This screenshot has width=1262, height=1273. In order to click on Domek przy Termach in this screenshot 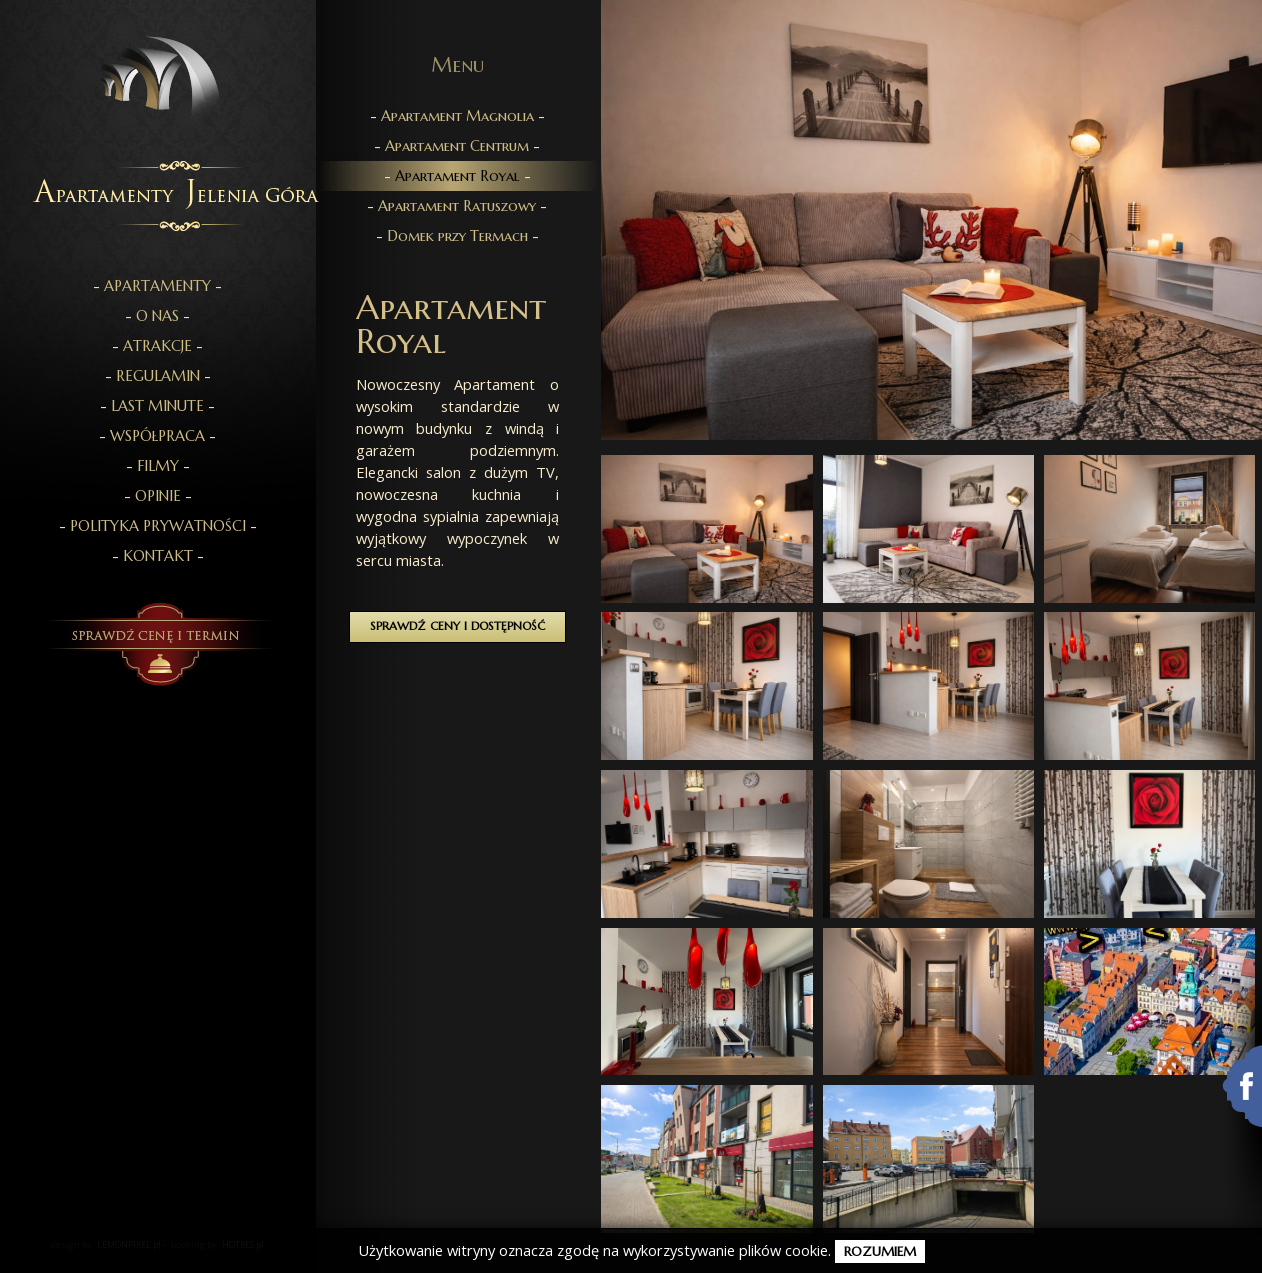, I will do `click(457, 236)`.